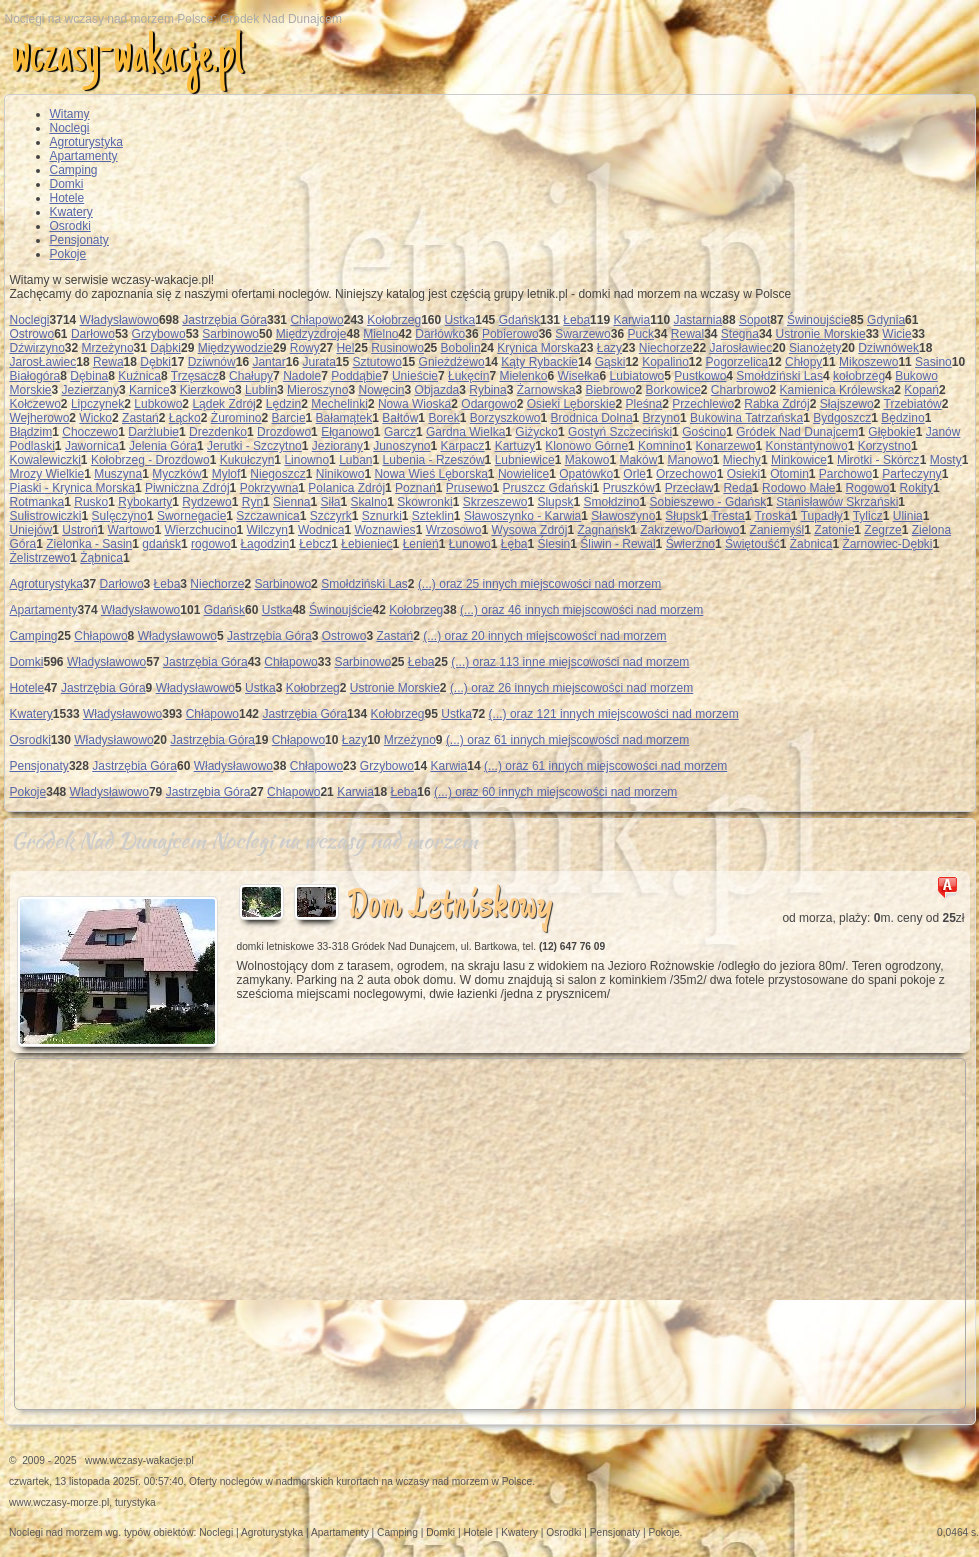  Describe the element at coordinates (318, 362) in the screenshot. I see `Jurata` at that location.